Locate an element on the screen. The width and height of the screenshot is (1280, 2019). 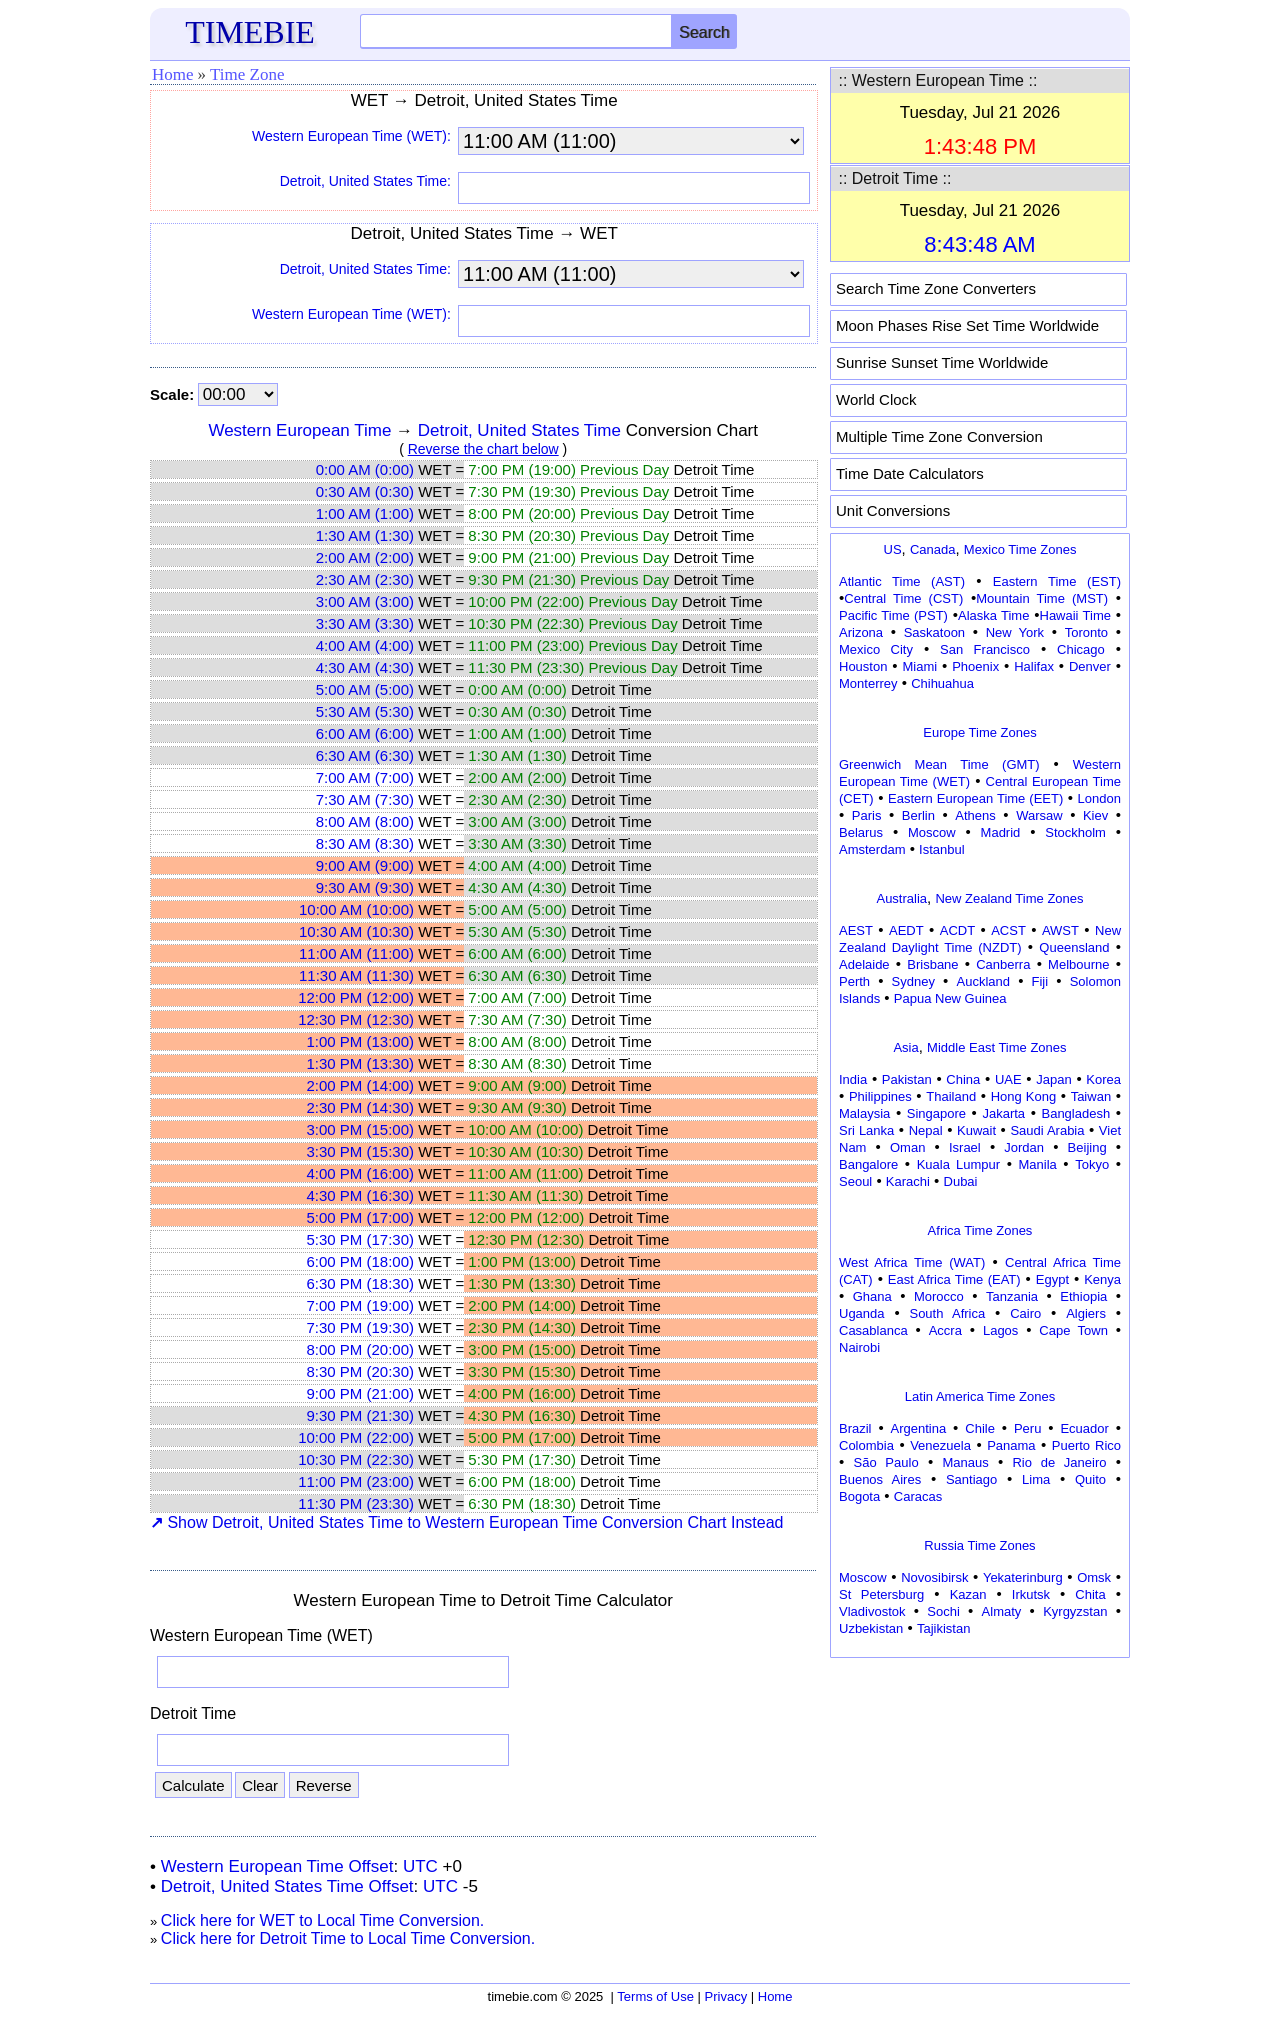
West Africa Time (WAT) is located at coordinates (912, 1262).